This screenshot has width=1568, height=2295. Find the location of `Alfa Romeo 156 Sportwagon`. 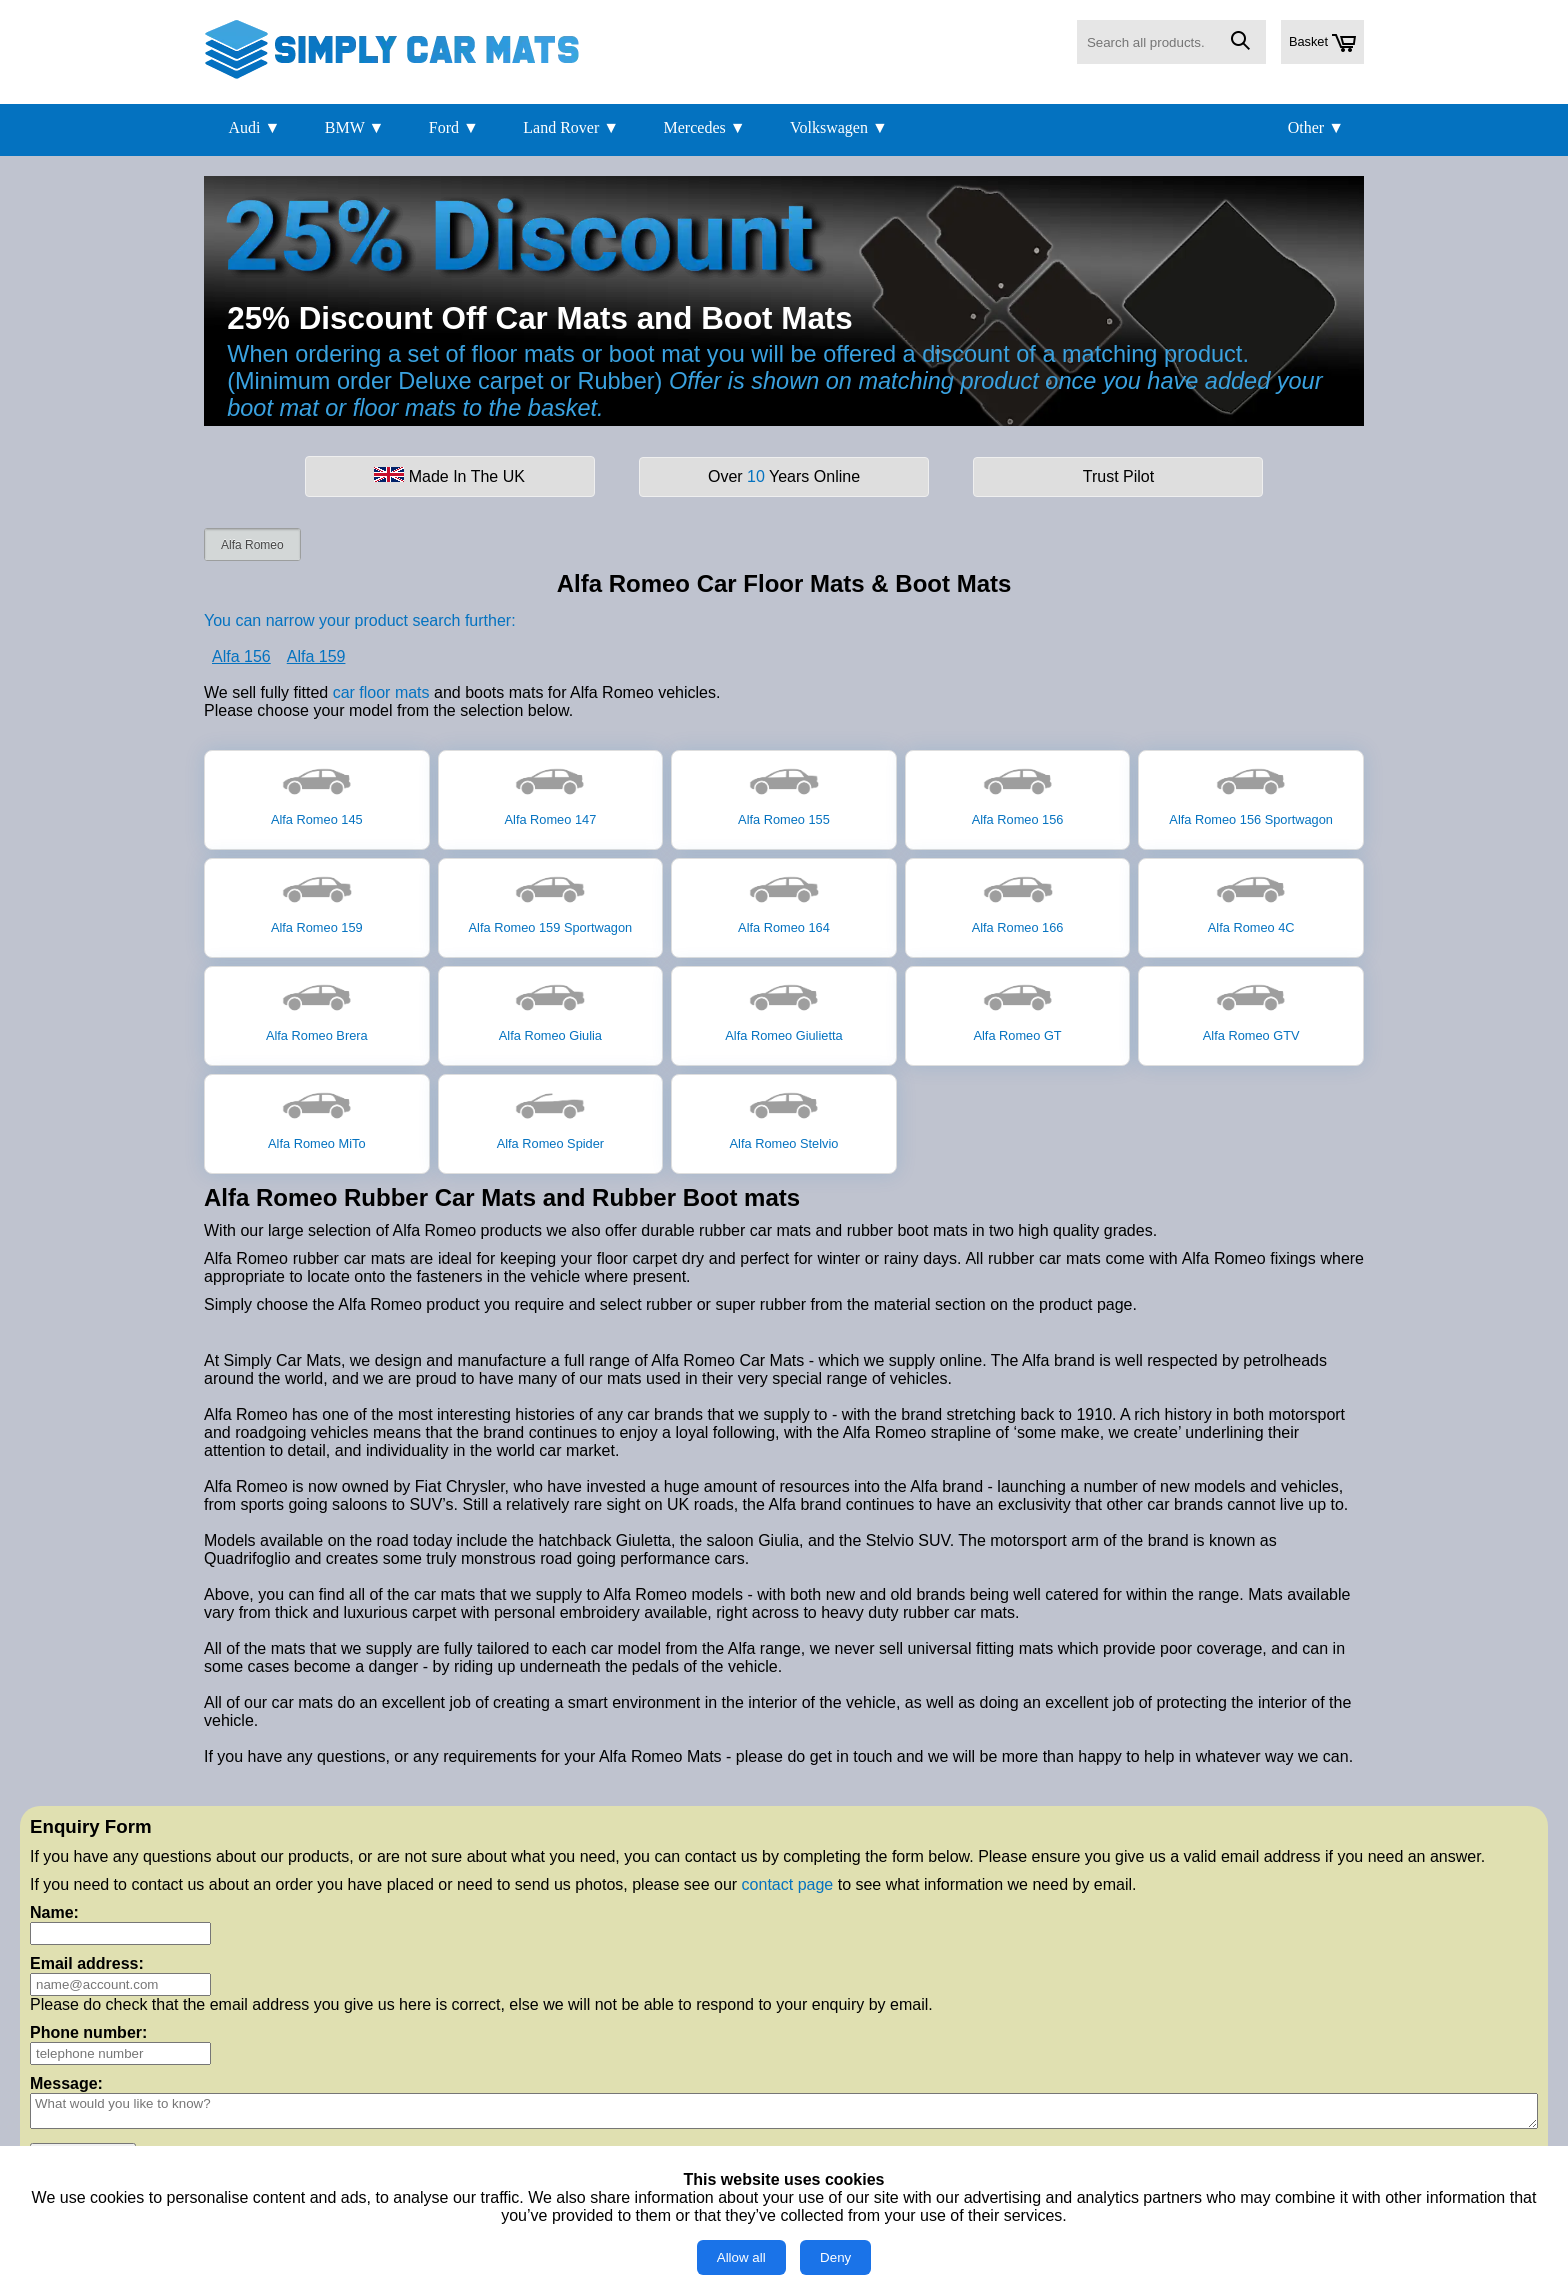

Alfa Romeo 156 Sportwagon is located at coordinates (1251, 793).